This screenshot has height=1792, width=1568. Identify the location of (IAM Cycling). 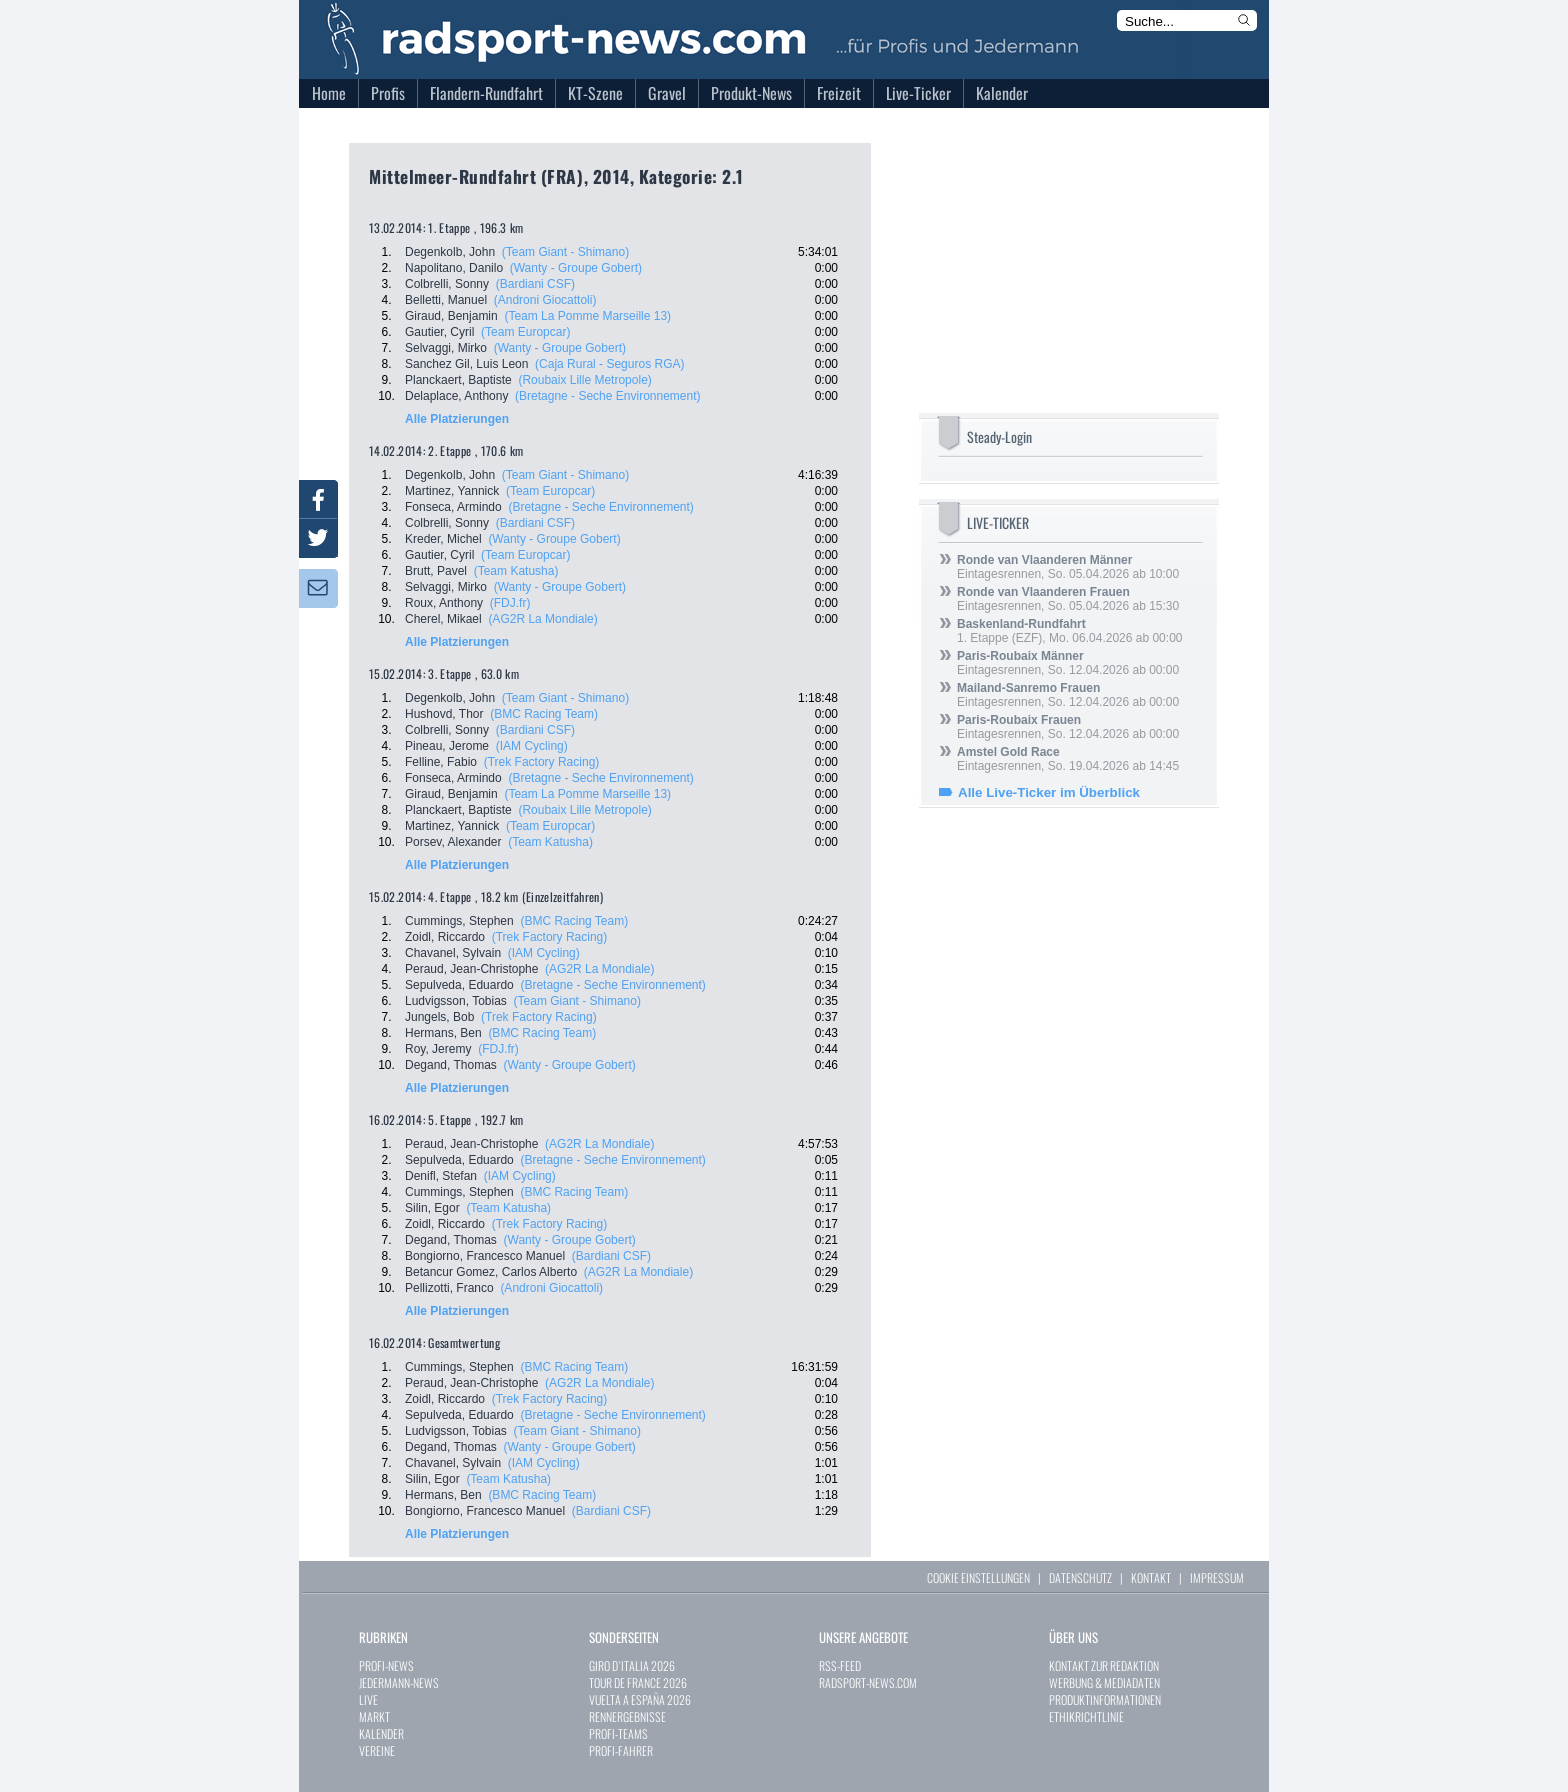
(532, 746).